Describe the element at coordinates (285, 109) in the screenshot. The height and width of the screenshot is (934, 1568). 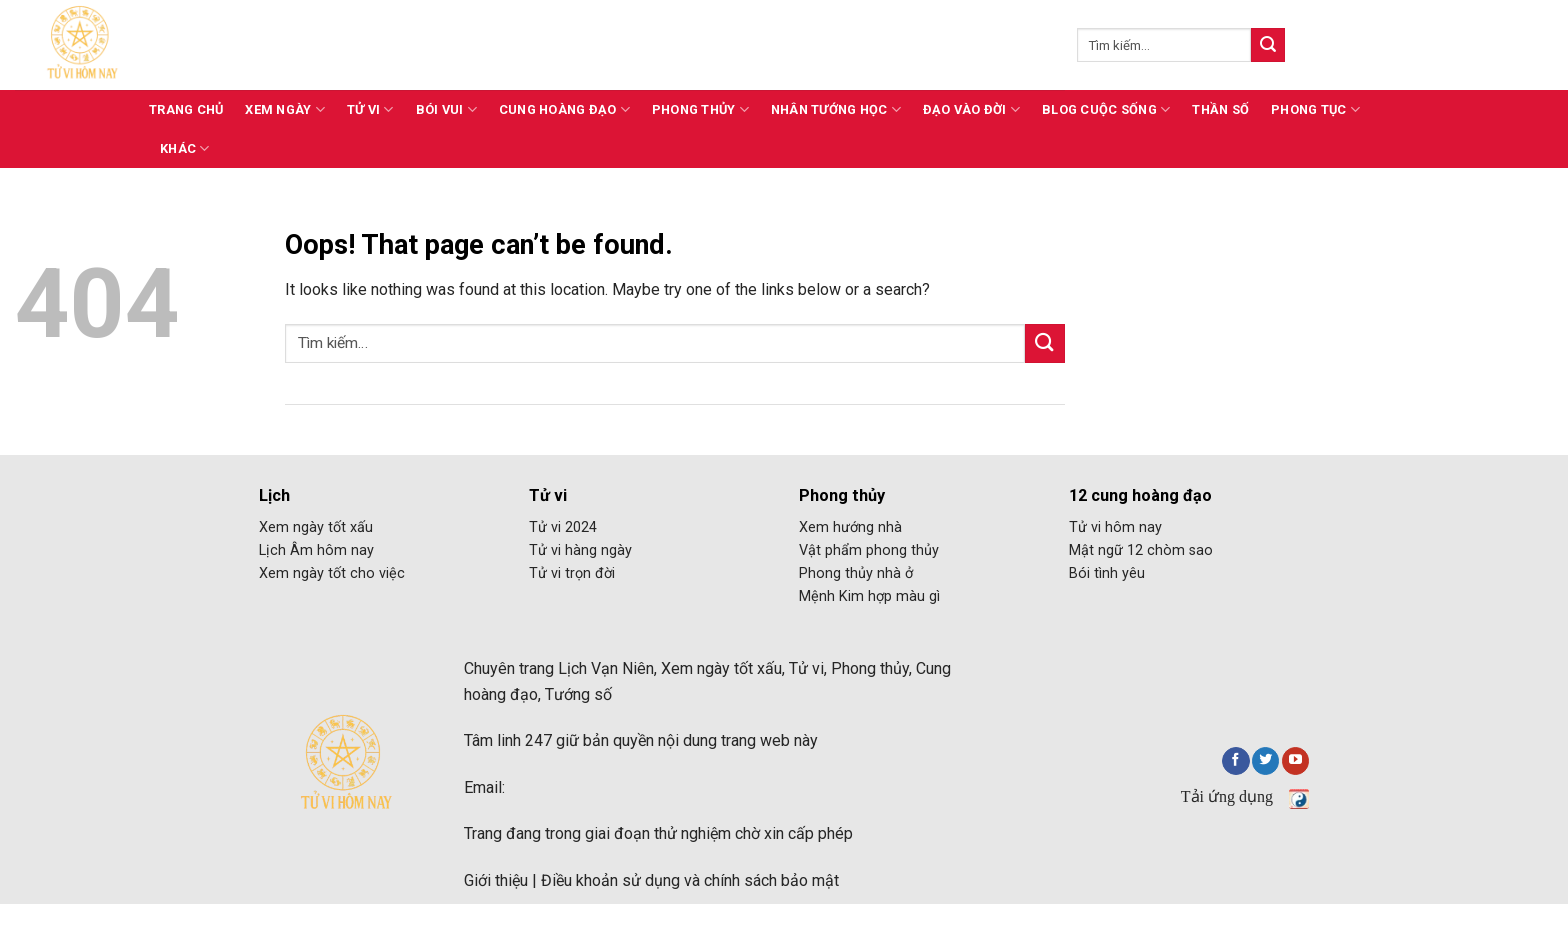
I see `Xem ngày` at that location.